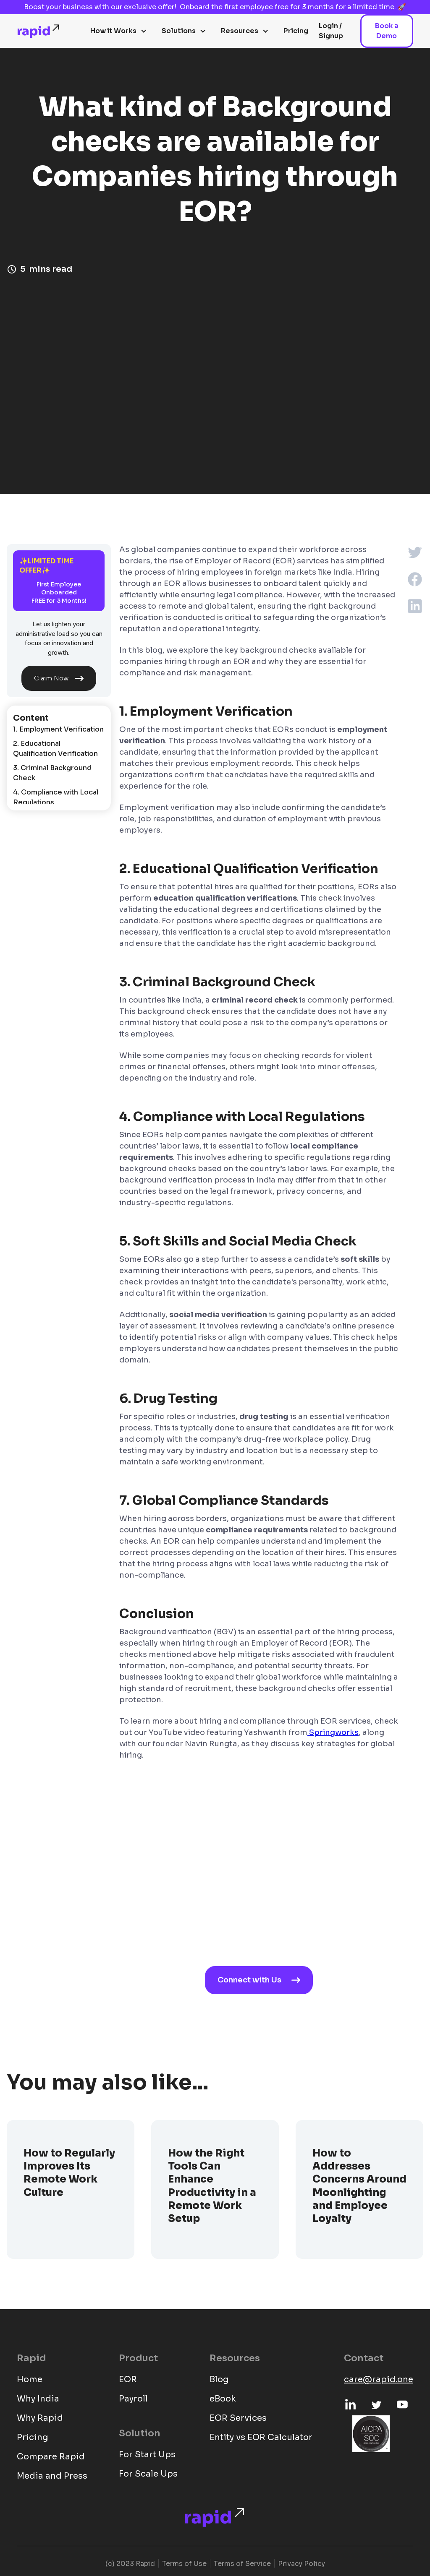 This screenshot has width=430, height=2576. I want to click on eBook, so click(223, 2399).